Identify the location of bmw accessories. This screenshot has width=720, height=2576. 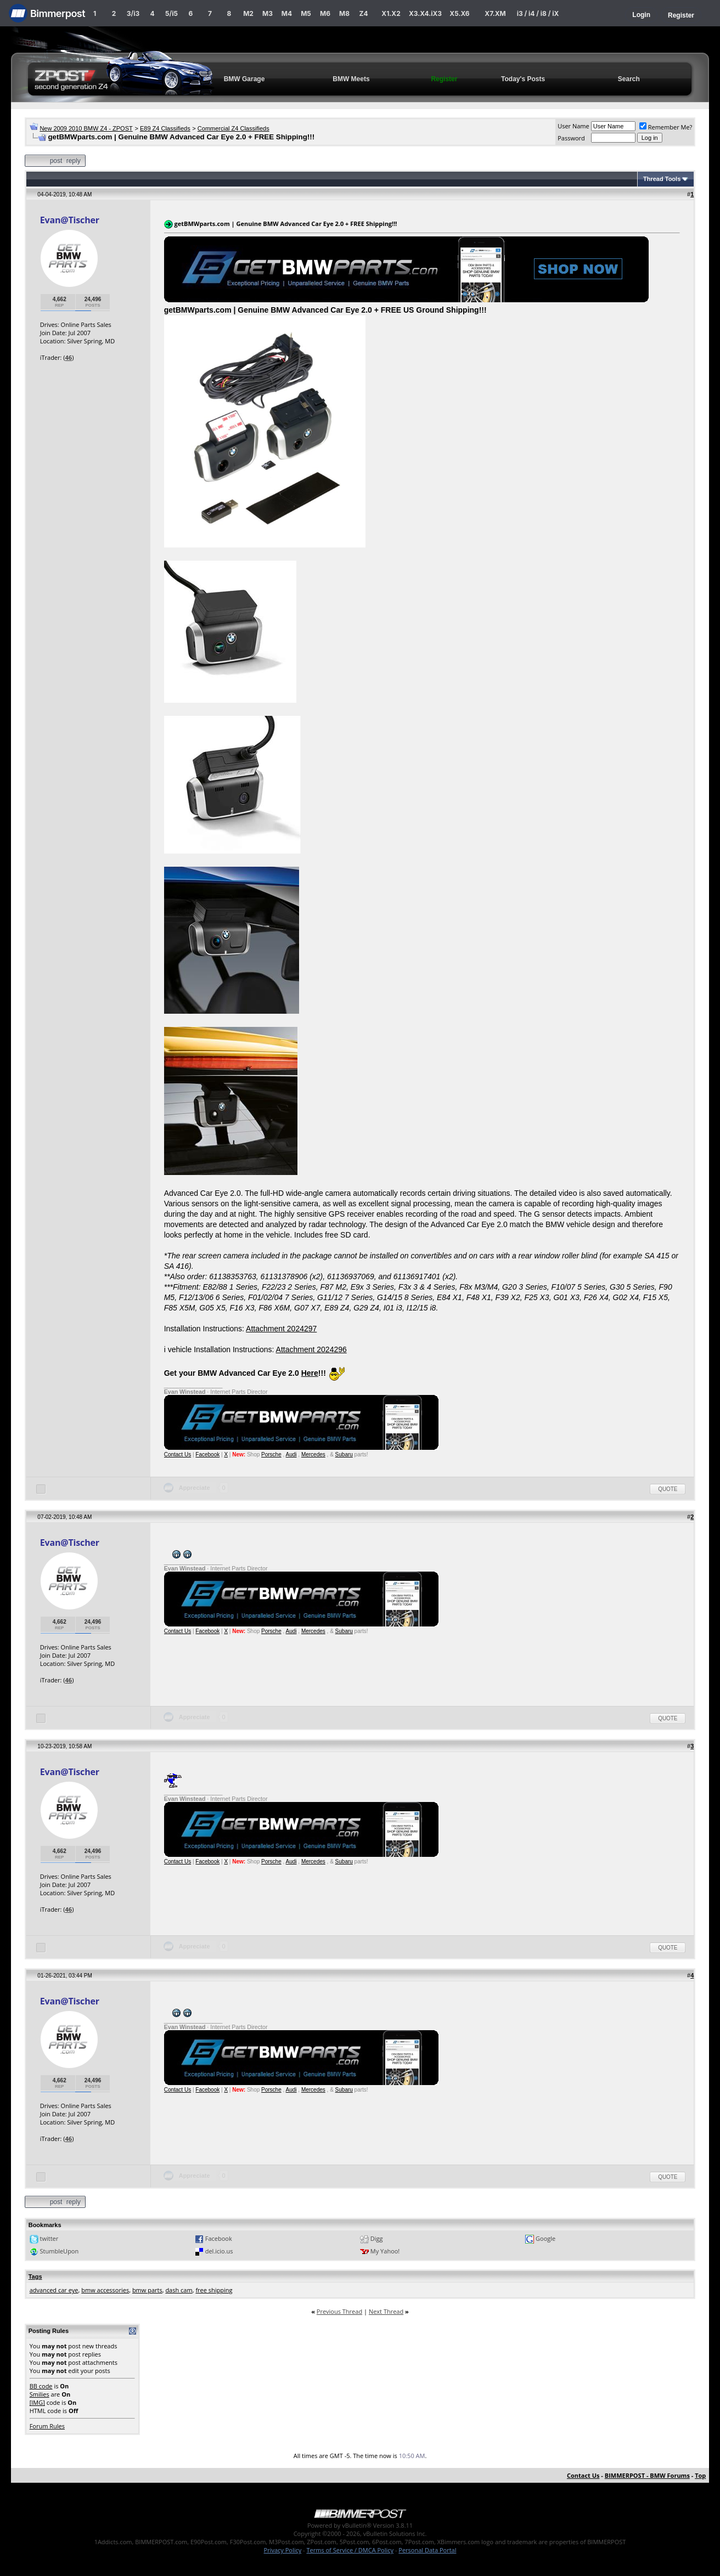
(105, 2290).